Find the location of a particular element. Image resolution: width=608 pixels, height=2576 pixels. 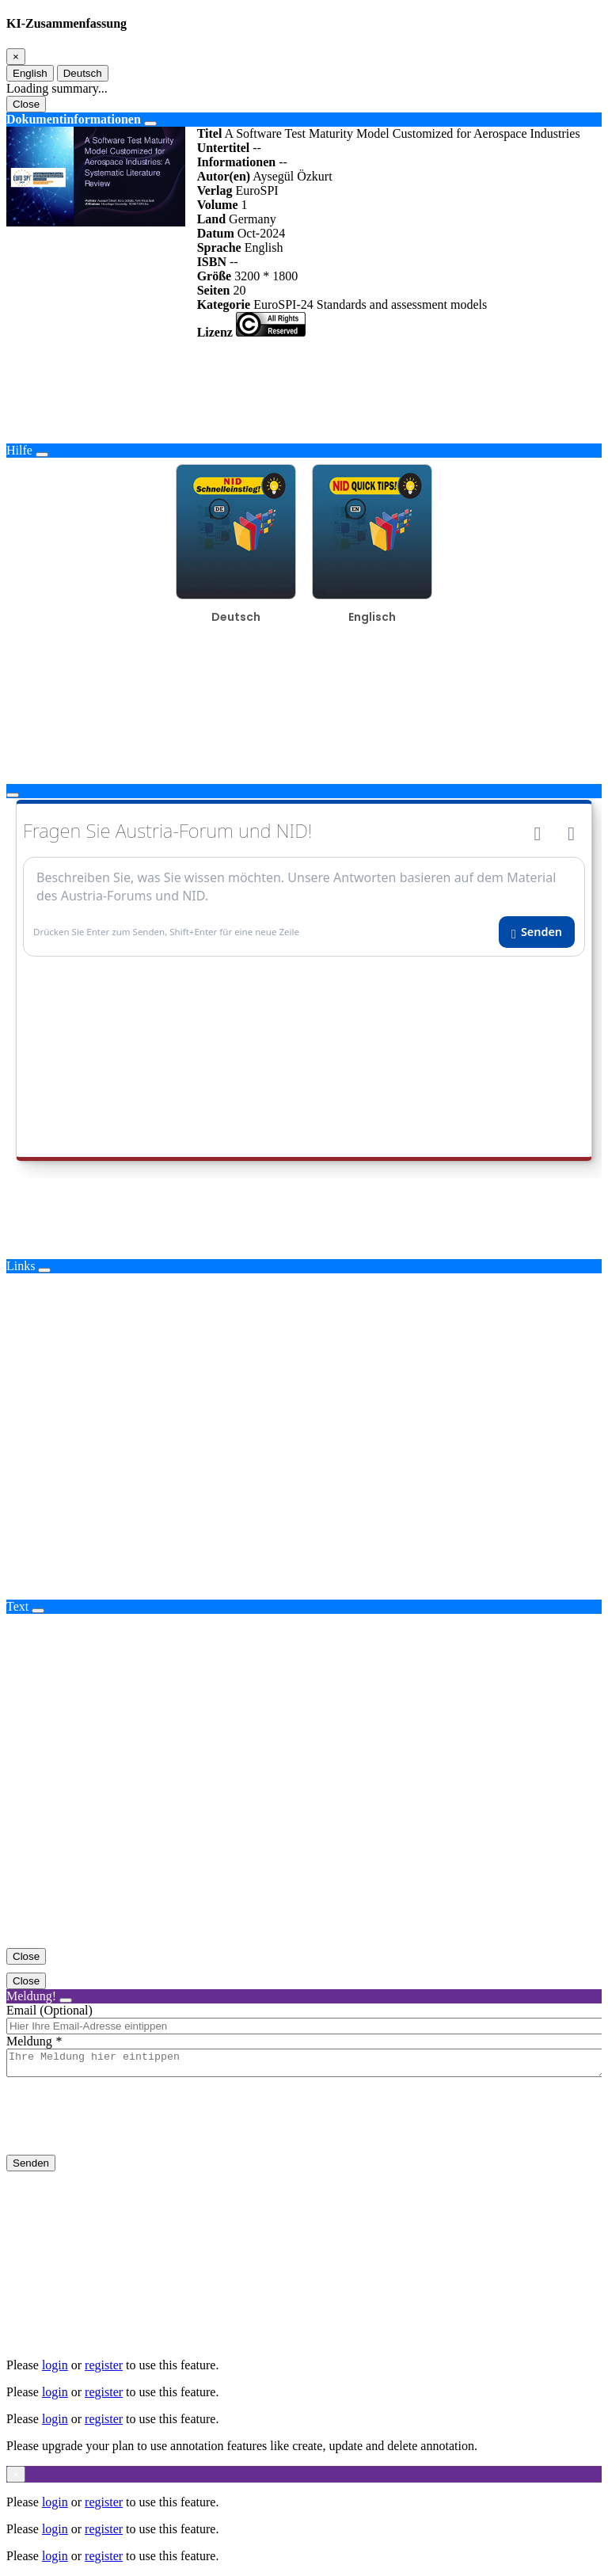

register is located at coordinates (104, 2365).